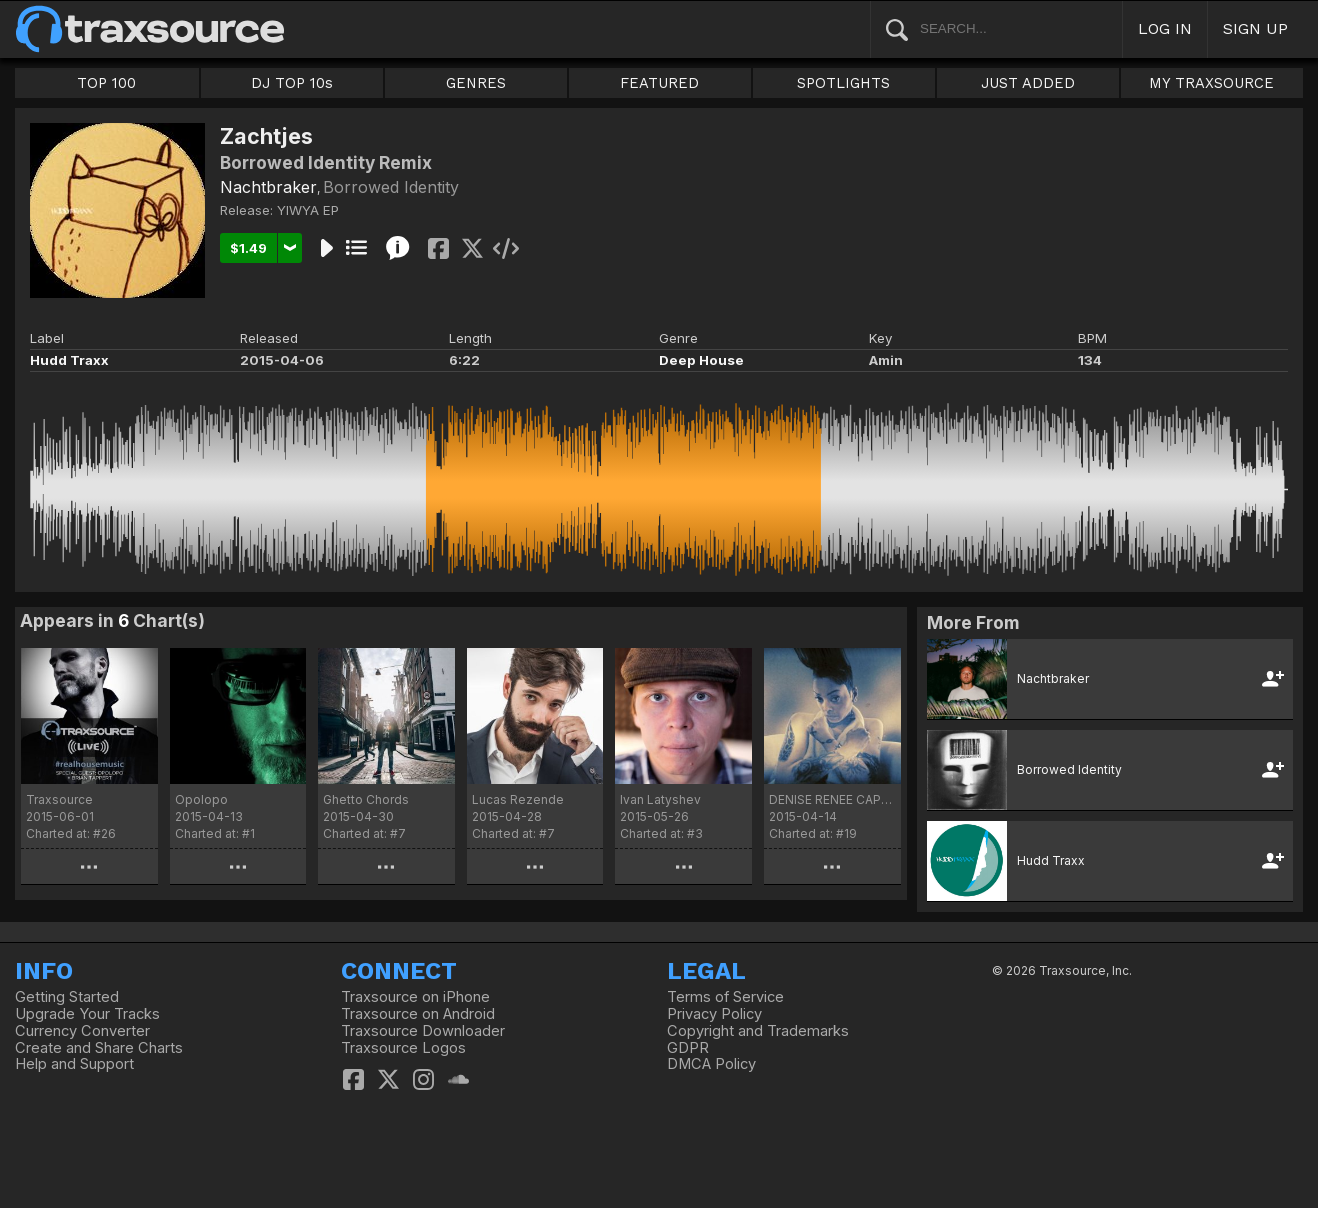 The width and height of the screenshot is (1318, 1208). What do you see at coordinates (711, 1064) in the screenshot?
I see `DMCA Policy` at bounding box center [711, 1064].